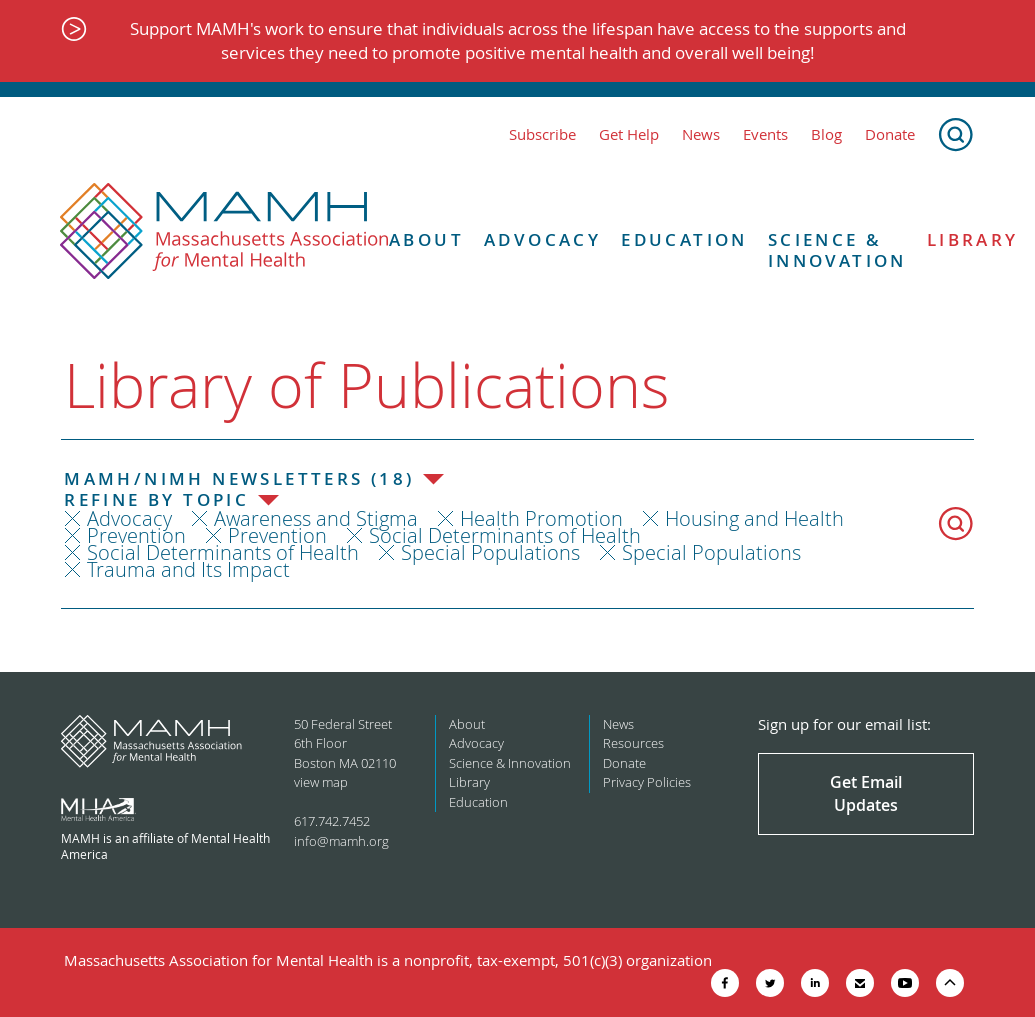  Describe the element at coordinates (541, 518) in the screenshot. I see `Health Promotion` at that location.